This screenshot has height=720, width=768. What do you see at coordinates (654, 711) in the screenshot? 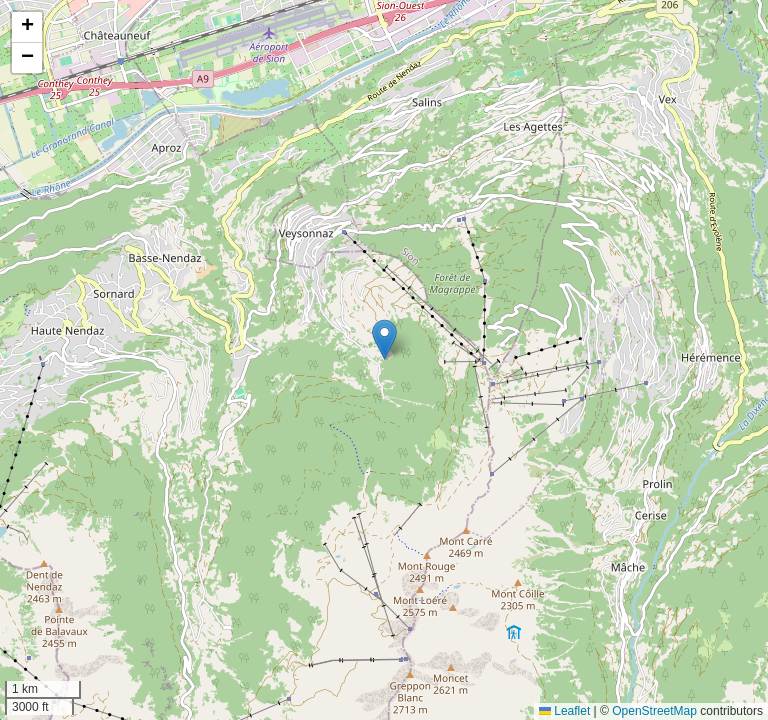
I see `OpenStreetMap` at bounding box center [654, 711].